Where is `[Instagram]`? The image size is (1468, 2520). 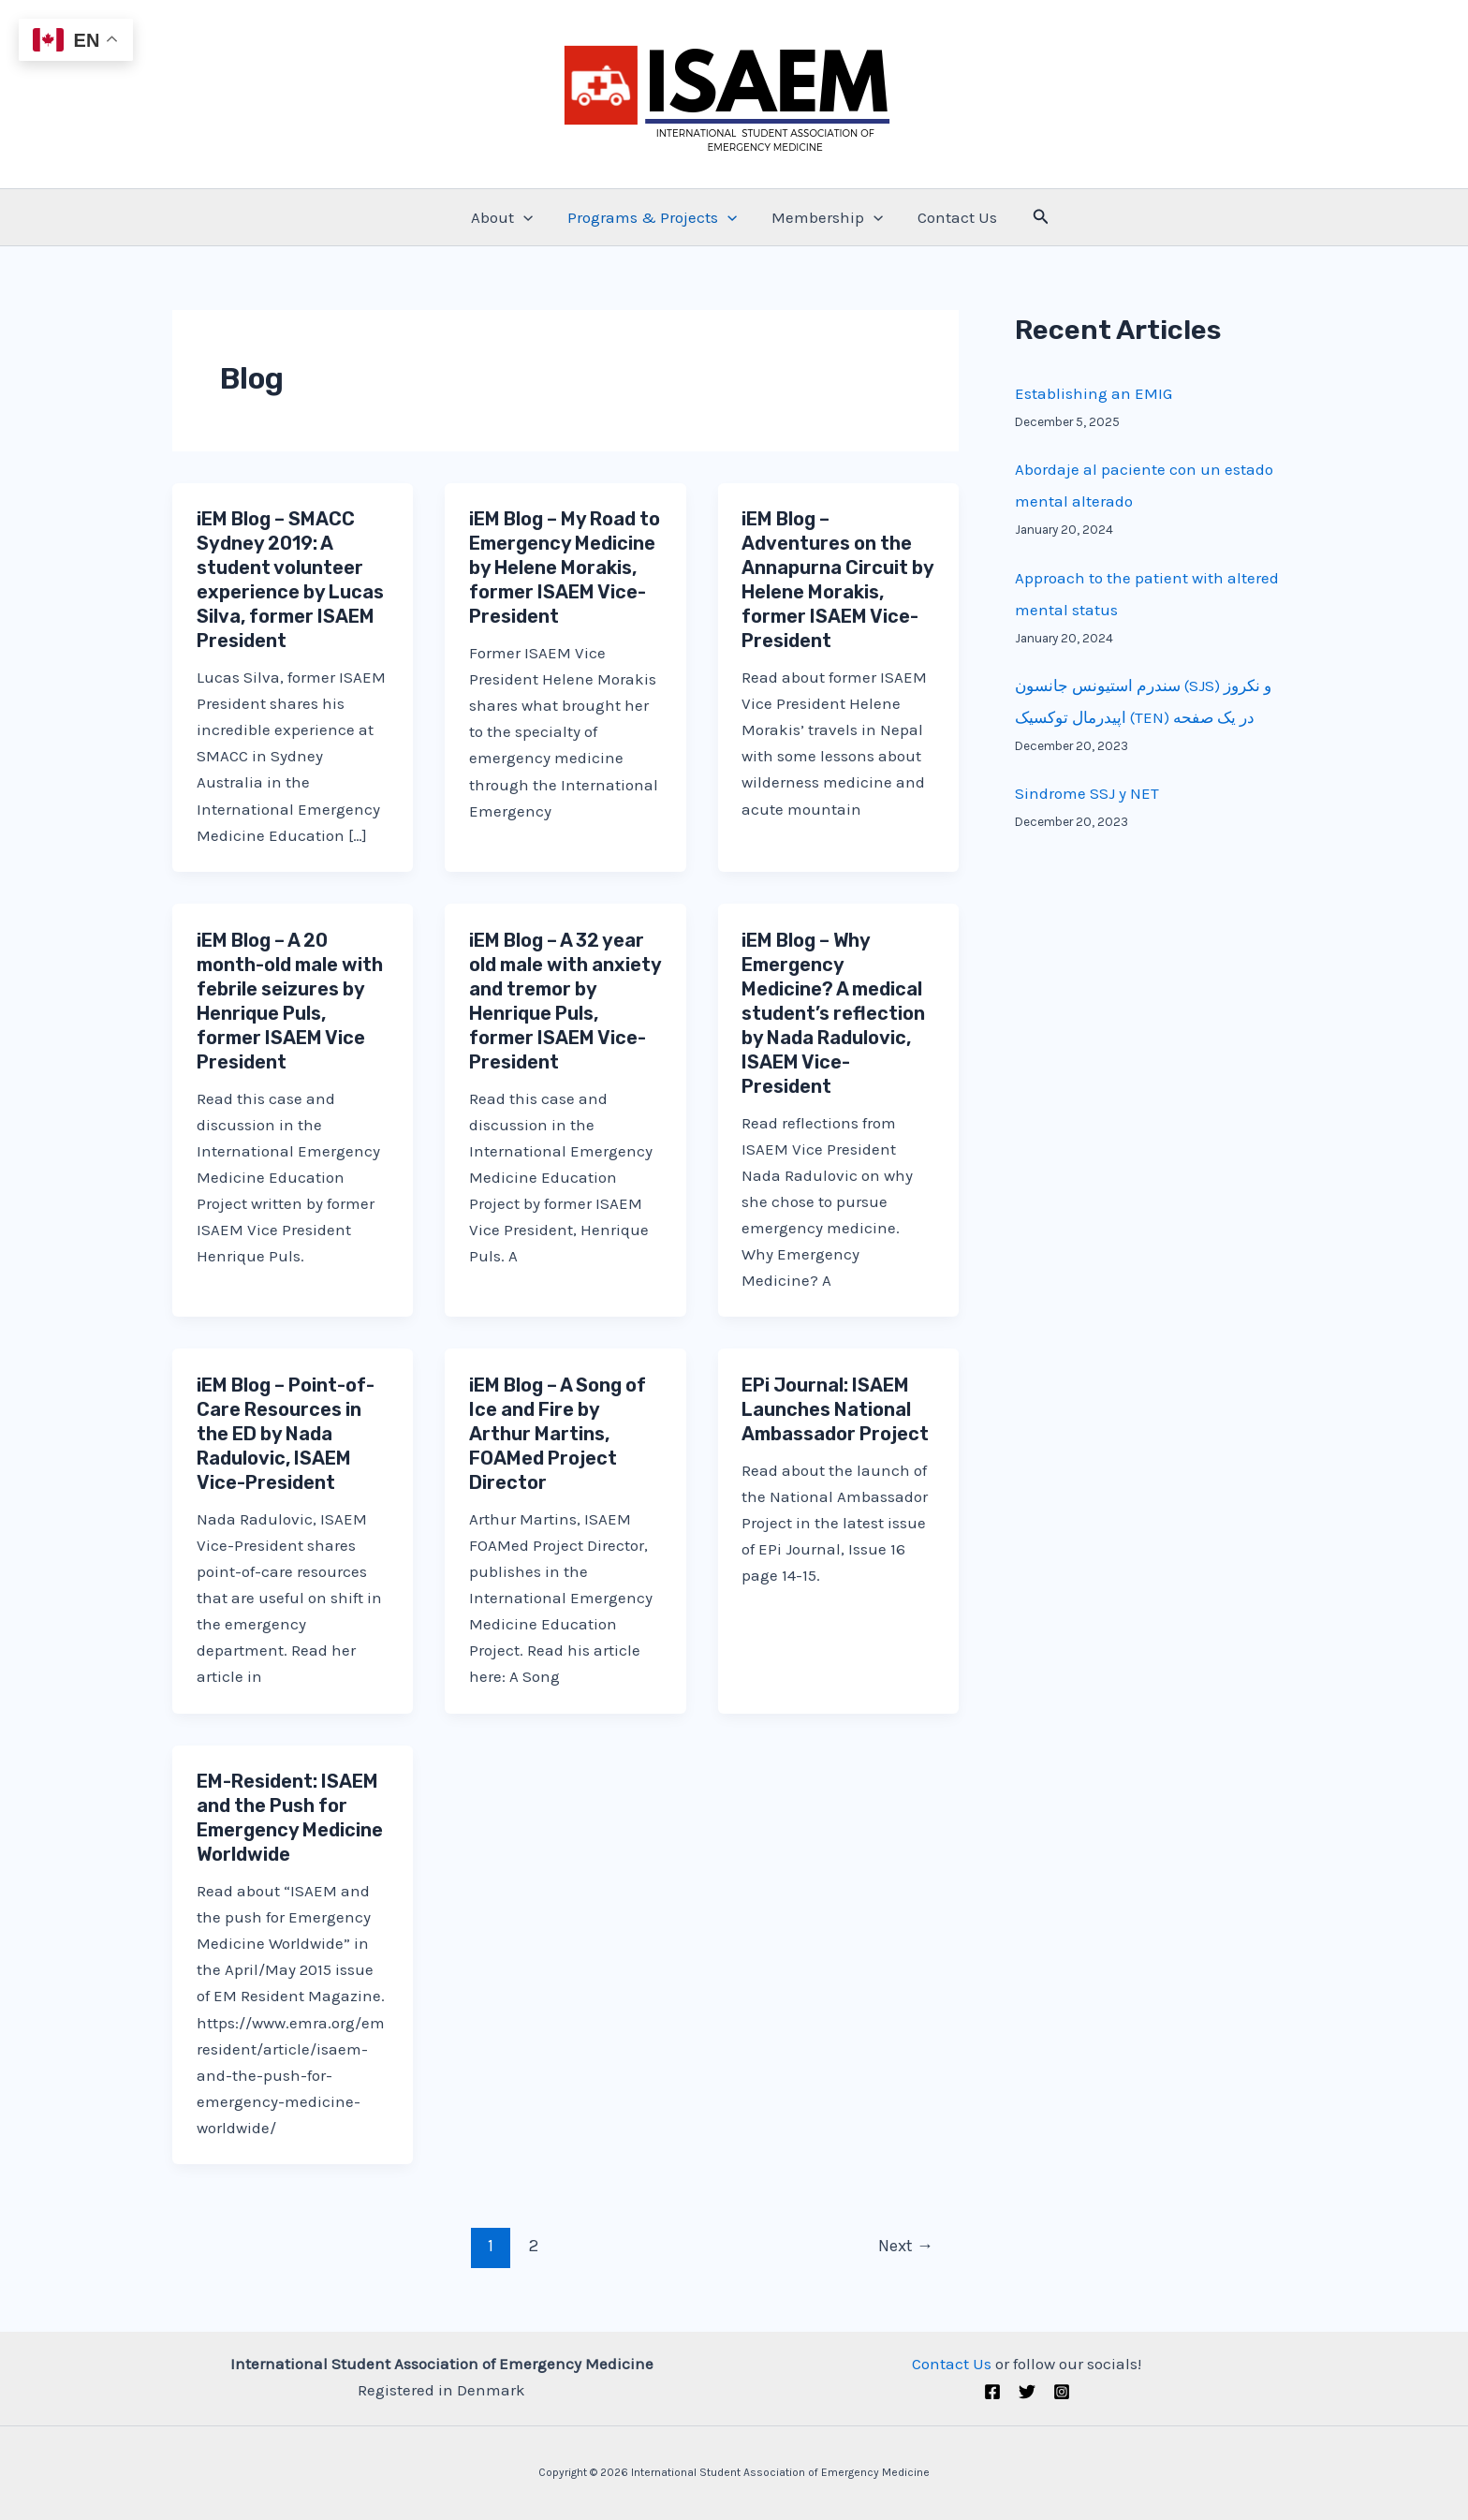 [Instagram] is located at coordinates (1061, 2391).